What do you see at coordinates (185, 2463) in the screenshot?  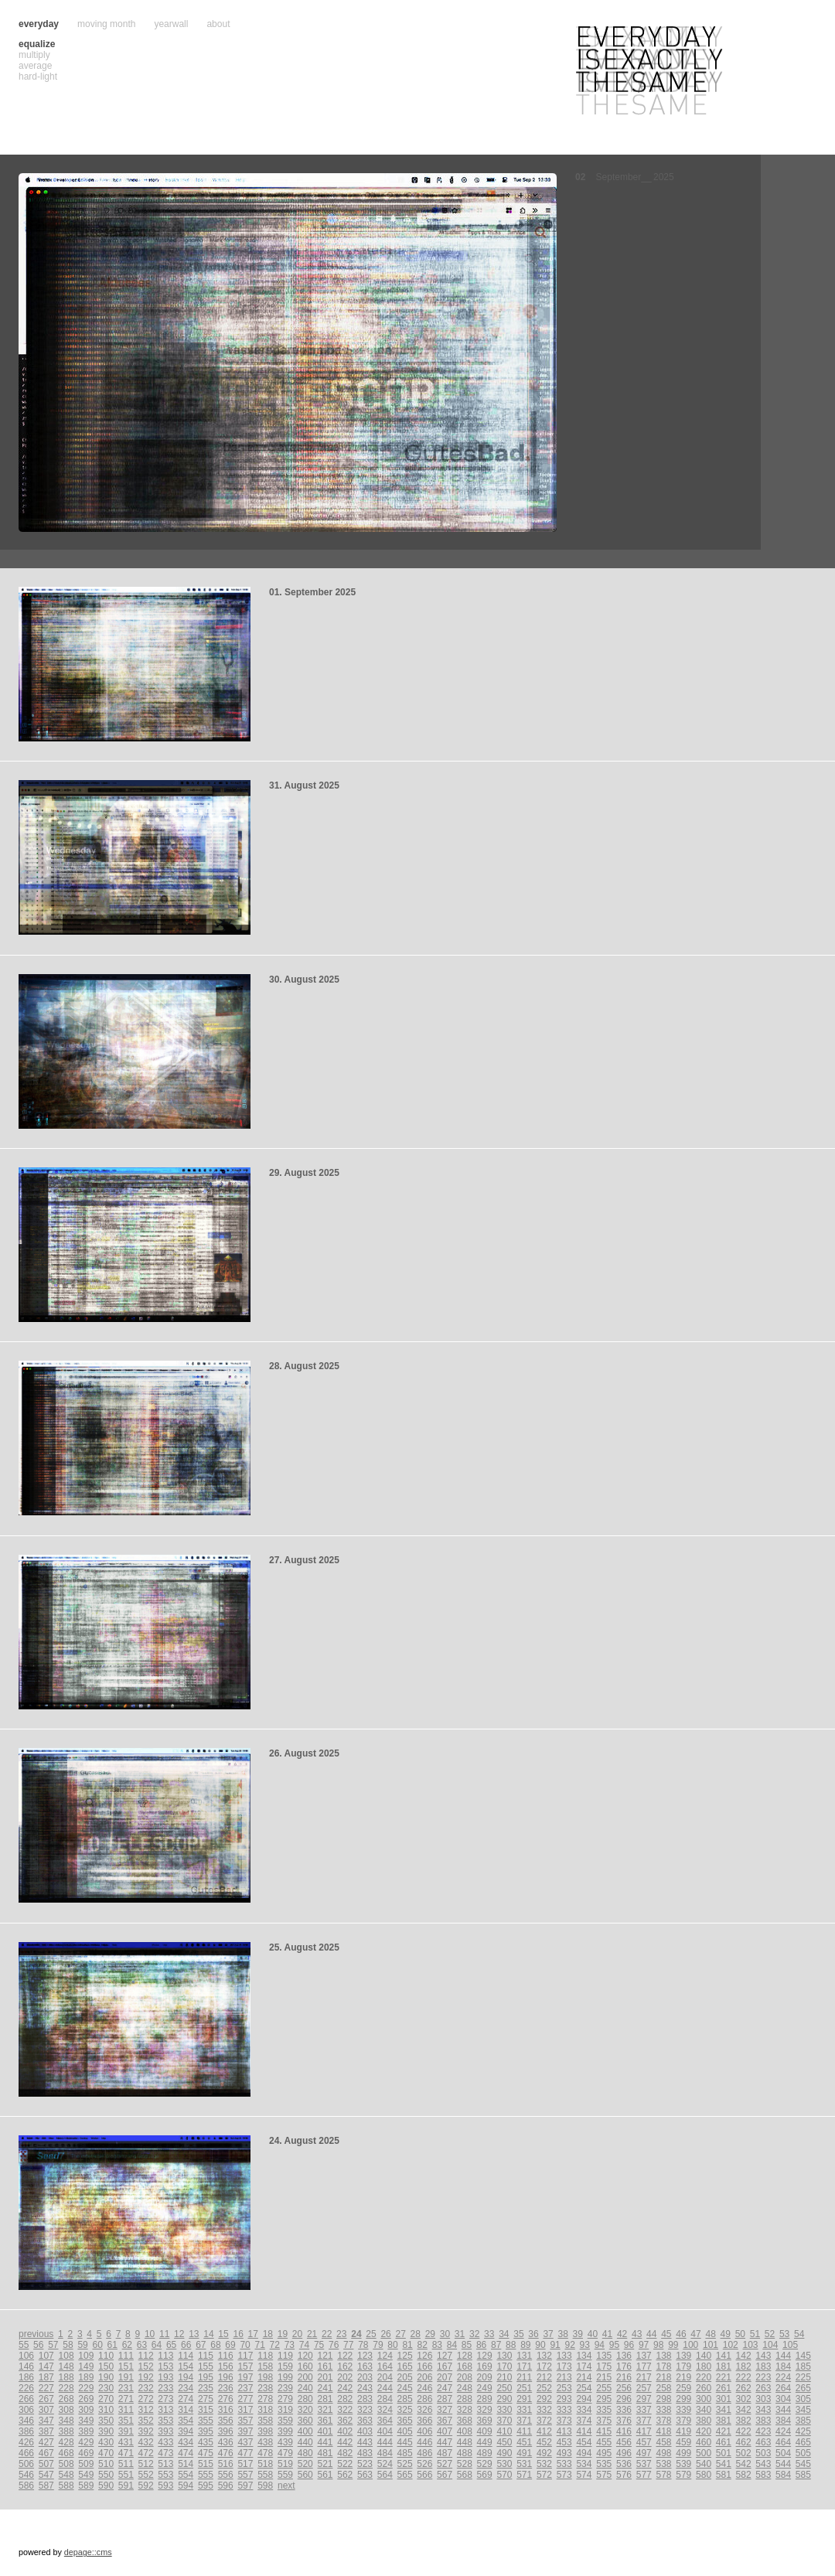 I see `514` at bounding box center [185, 2463].